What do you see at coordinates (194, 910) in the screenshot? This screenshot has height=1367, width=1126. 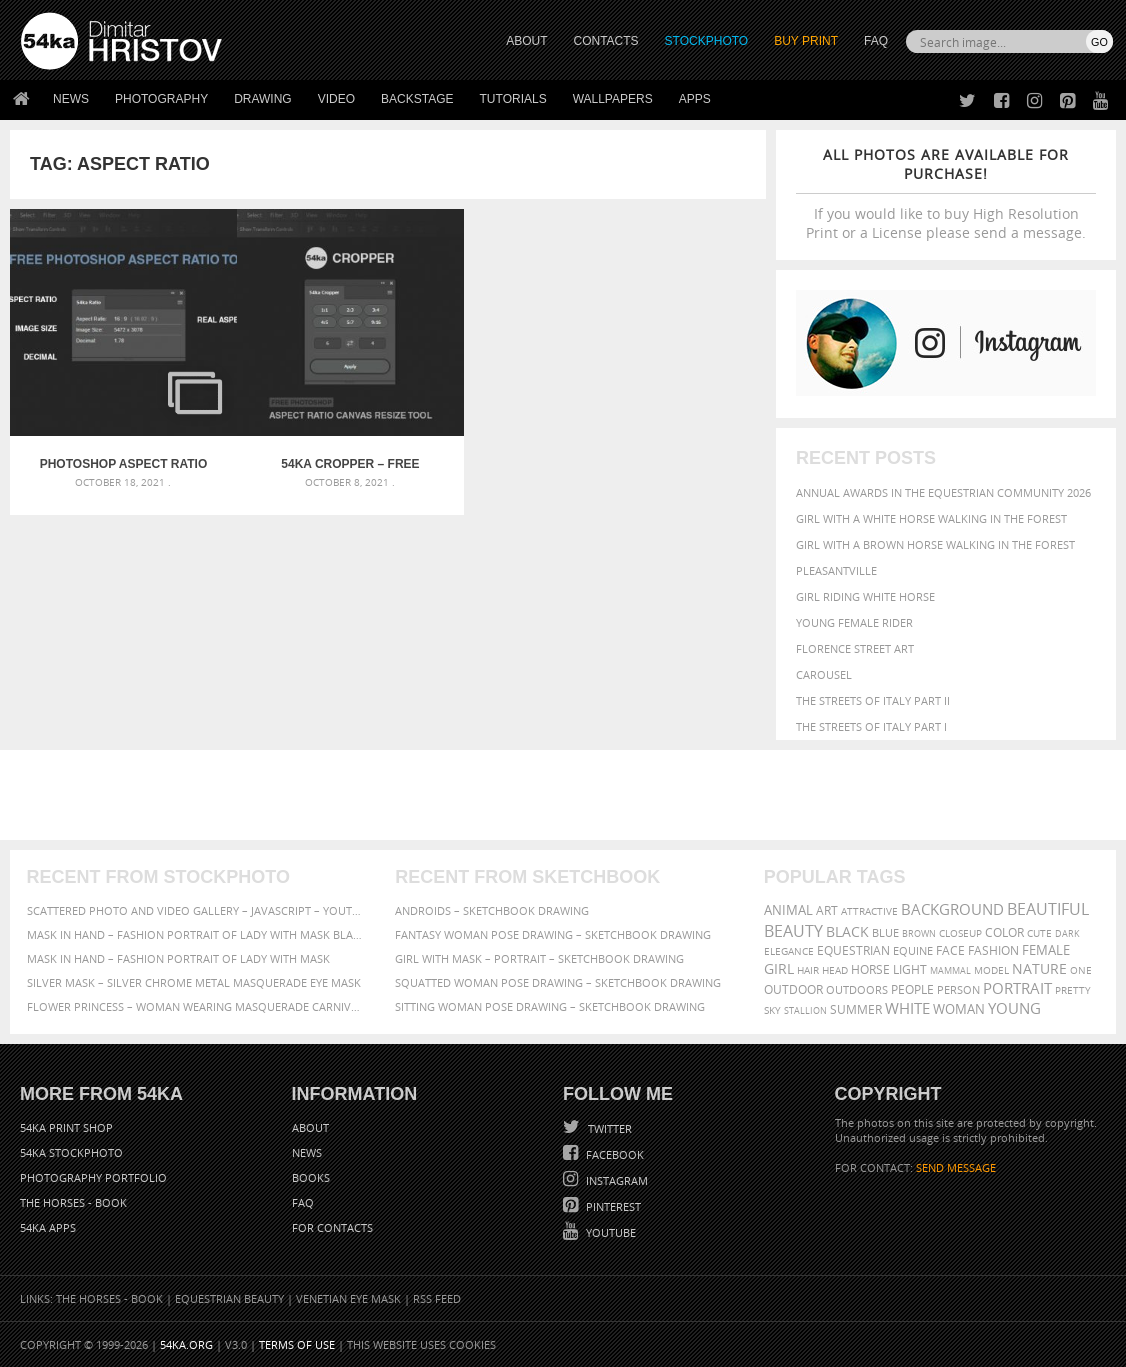 I see `Scattered Photo and Video Gallery – JavaScript – YouTube and Vimeo Gallery` at bounding box center [194, 910].